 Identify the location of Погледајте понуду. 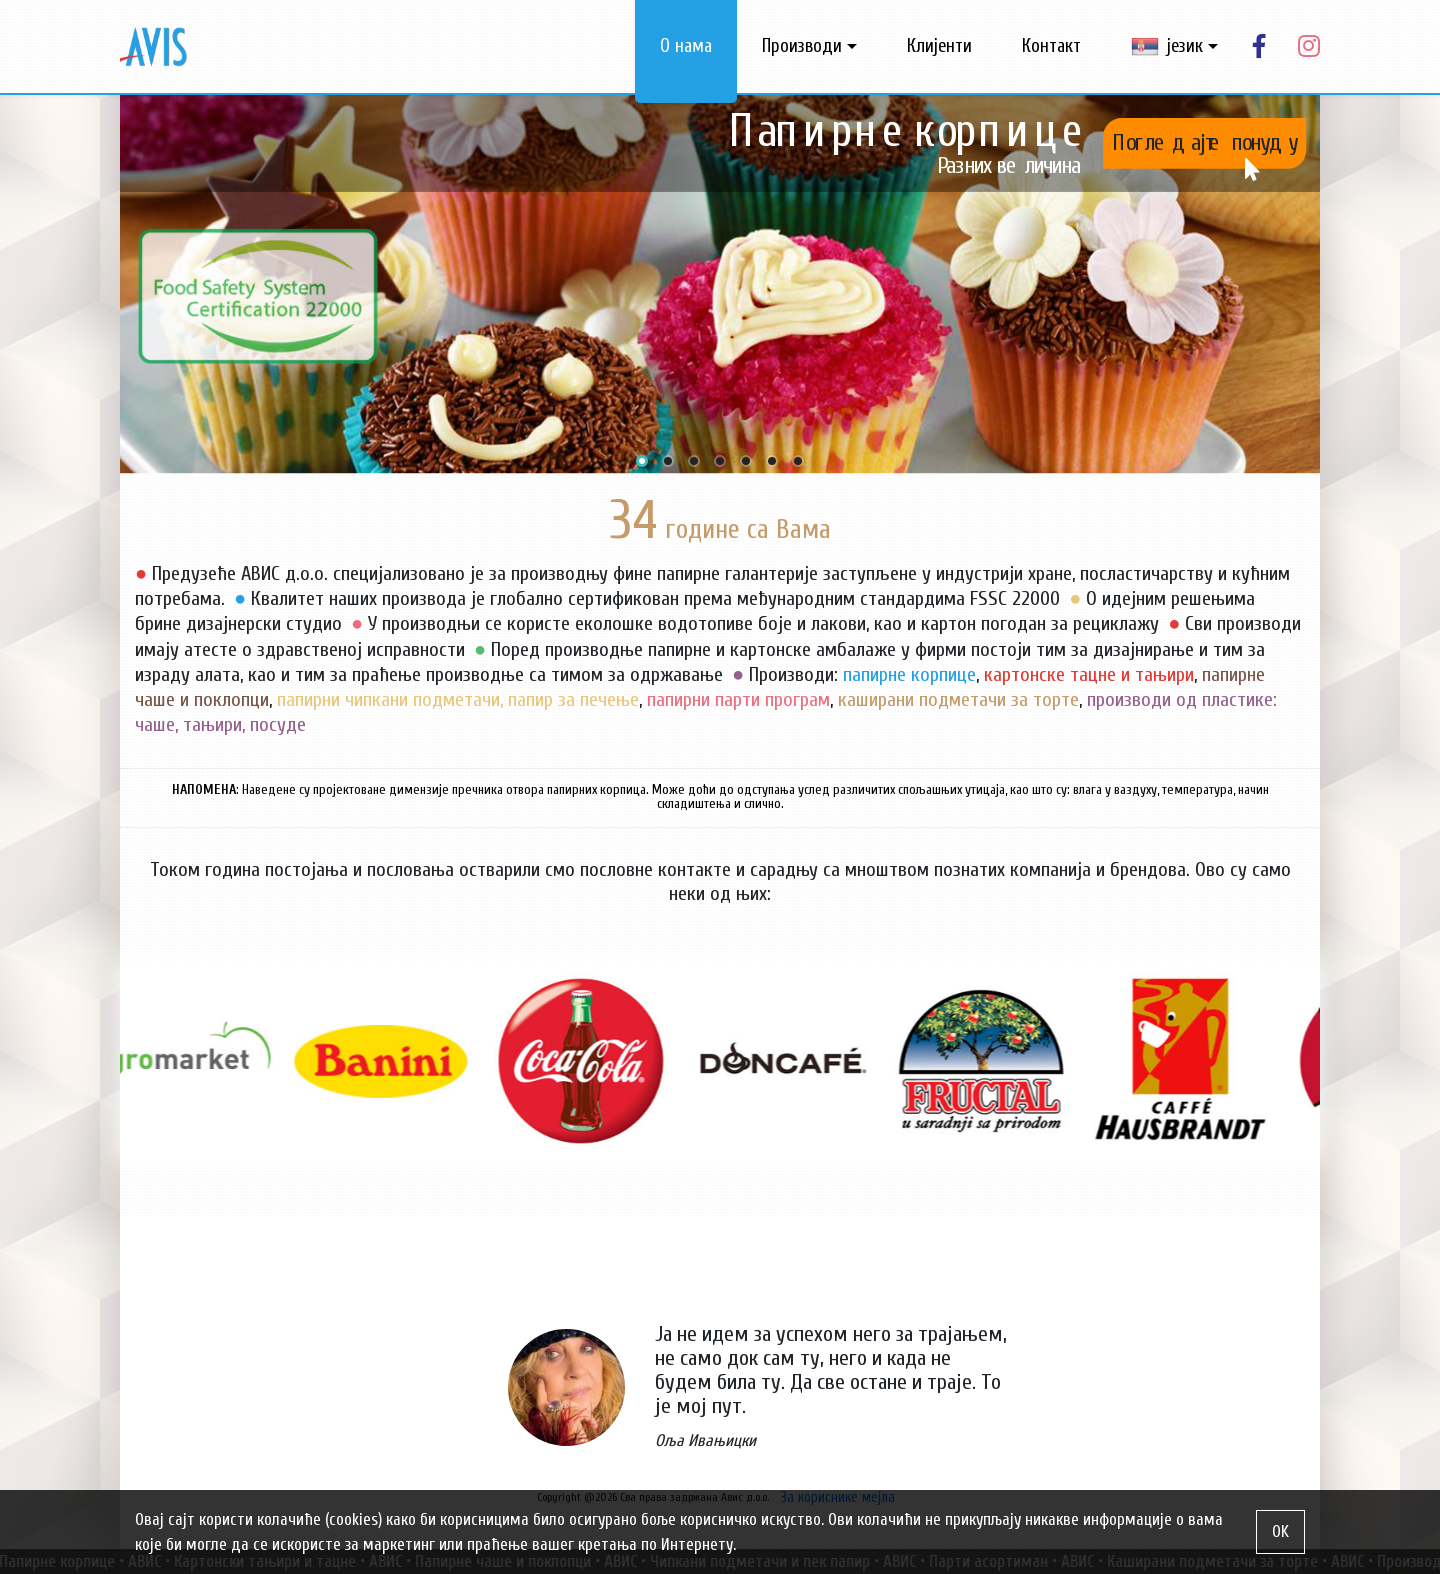
(1204, 142).